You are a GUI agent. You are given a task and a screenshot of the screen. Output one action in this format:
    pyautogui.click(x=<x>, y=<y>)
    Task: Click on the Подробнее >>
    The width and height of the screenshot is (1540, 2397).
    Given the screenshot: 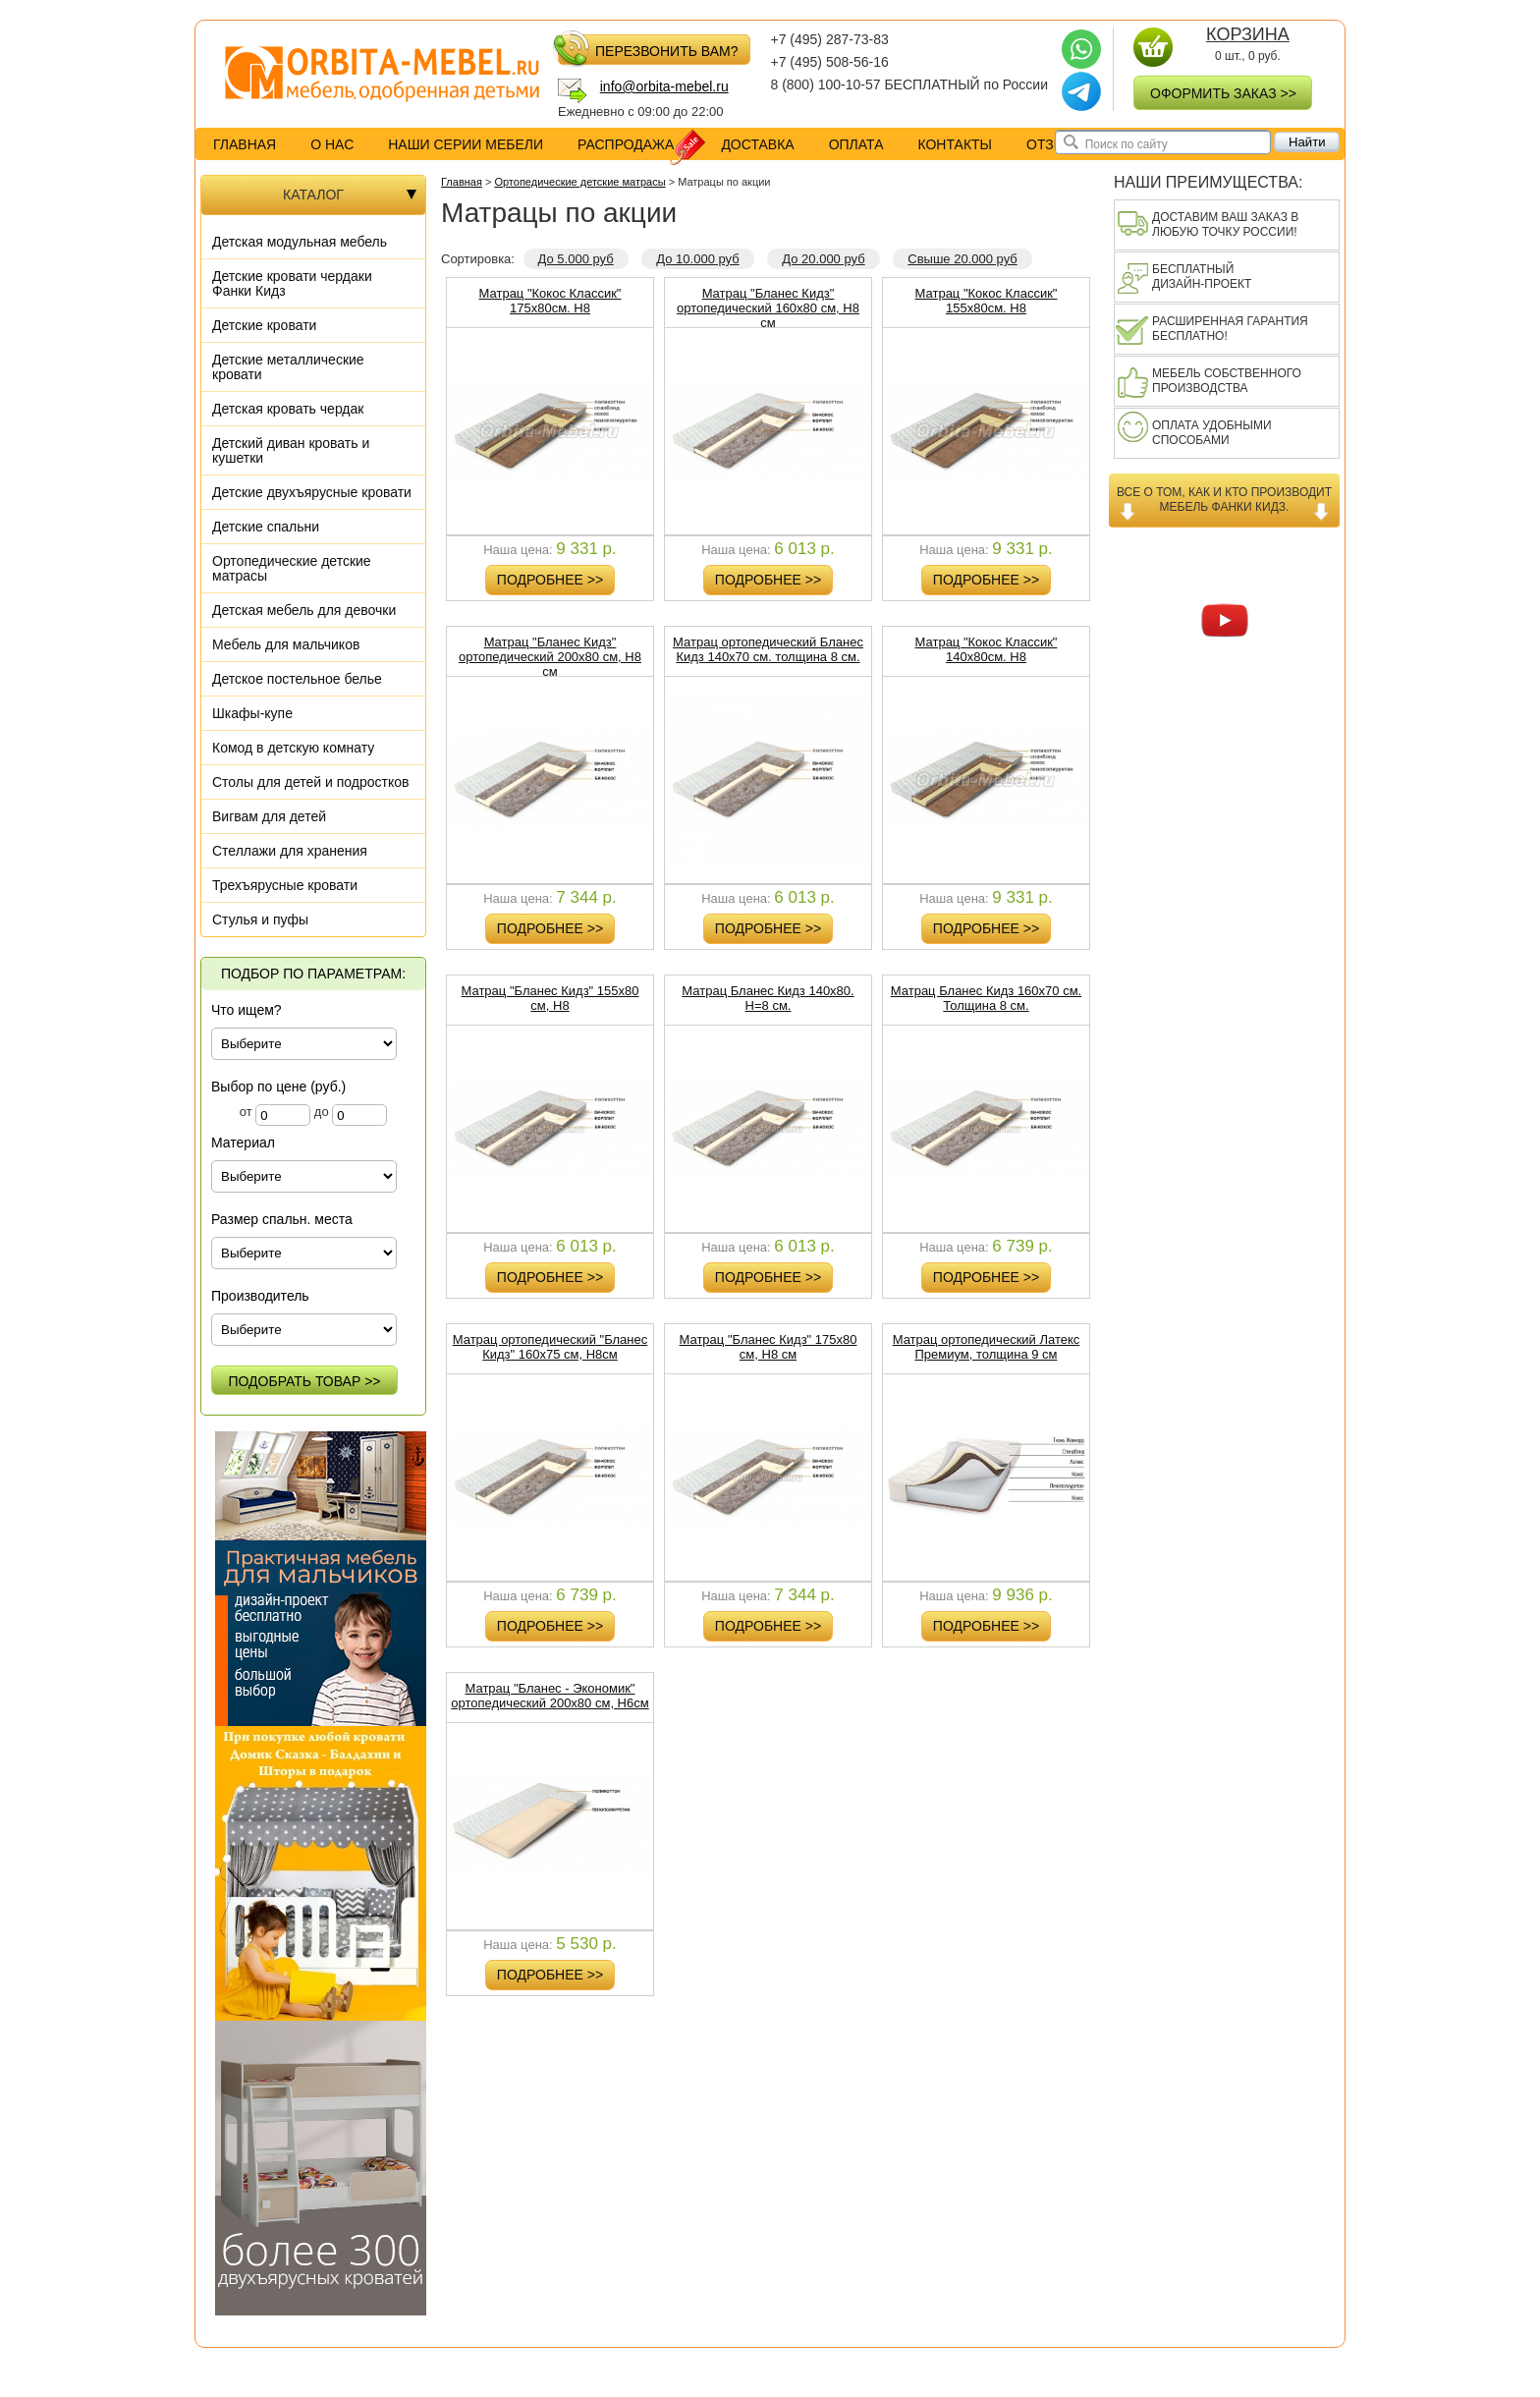 What is the action you would take?
    pyautogui.click(x=550, y=579)
    